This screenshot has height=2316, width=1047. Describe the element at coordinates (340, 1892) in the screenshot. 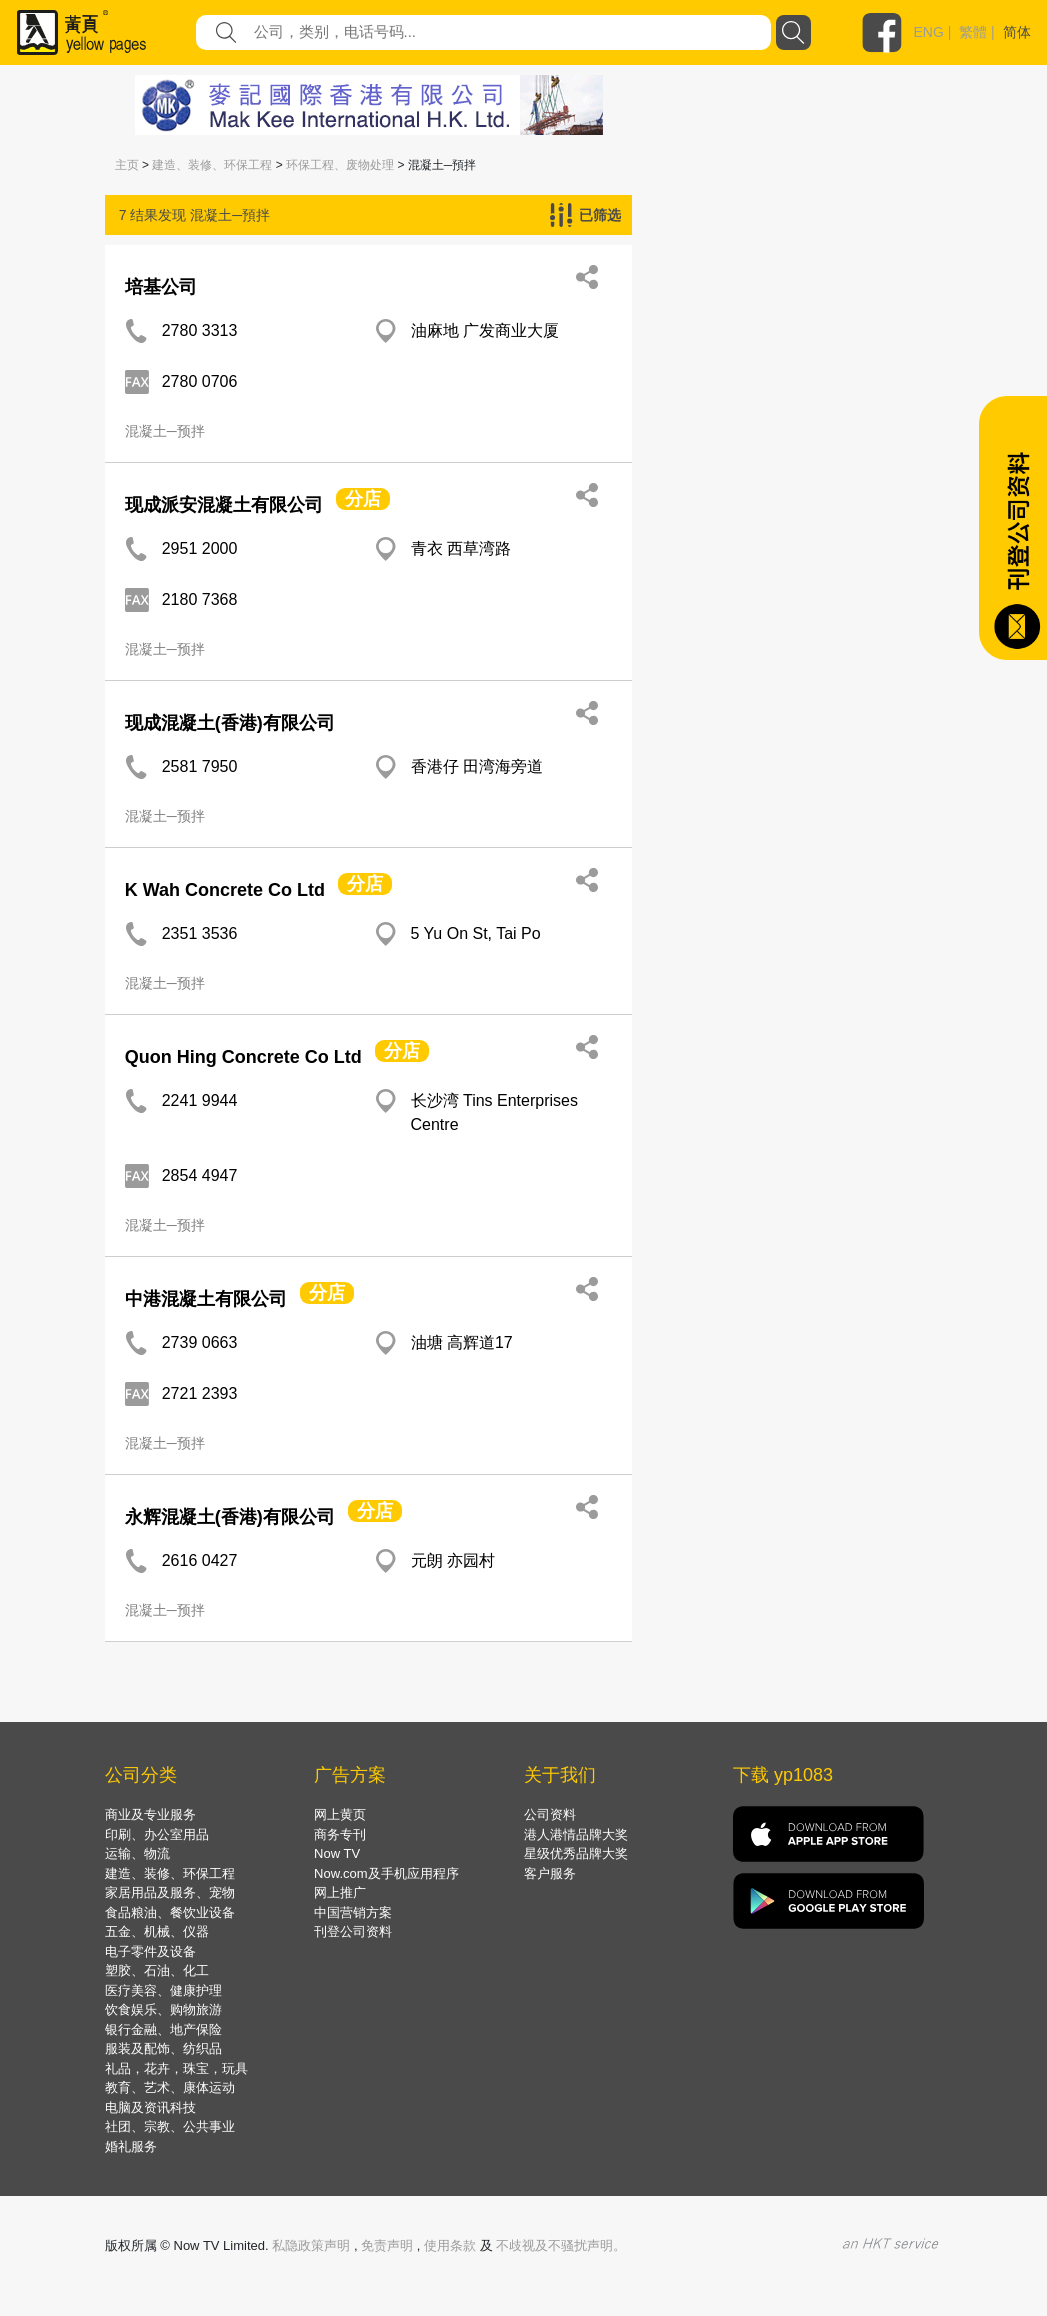

I see `网上推广` at that location.